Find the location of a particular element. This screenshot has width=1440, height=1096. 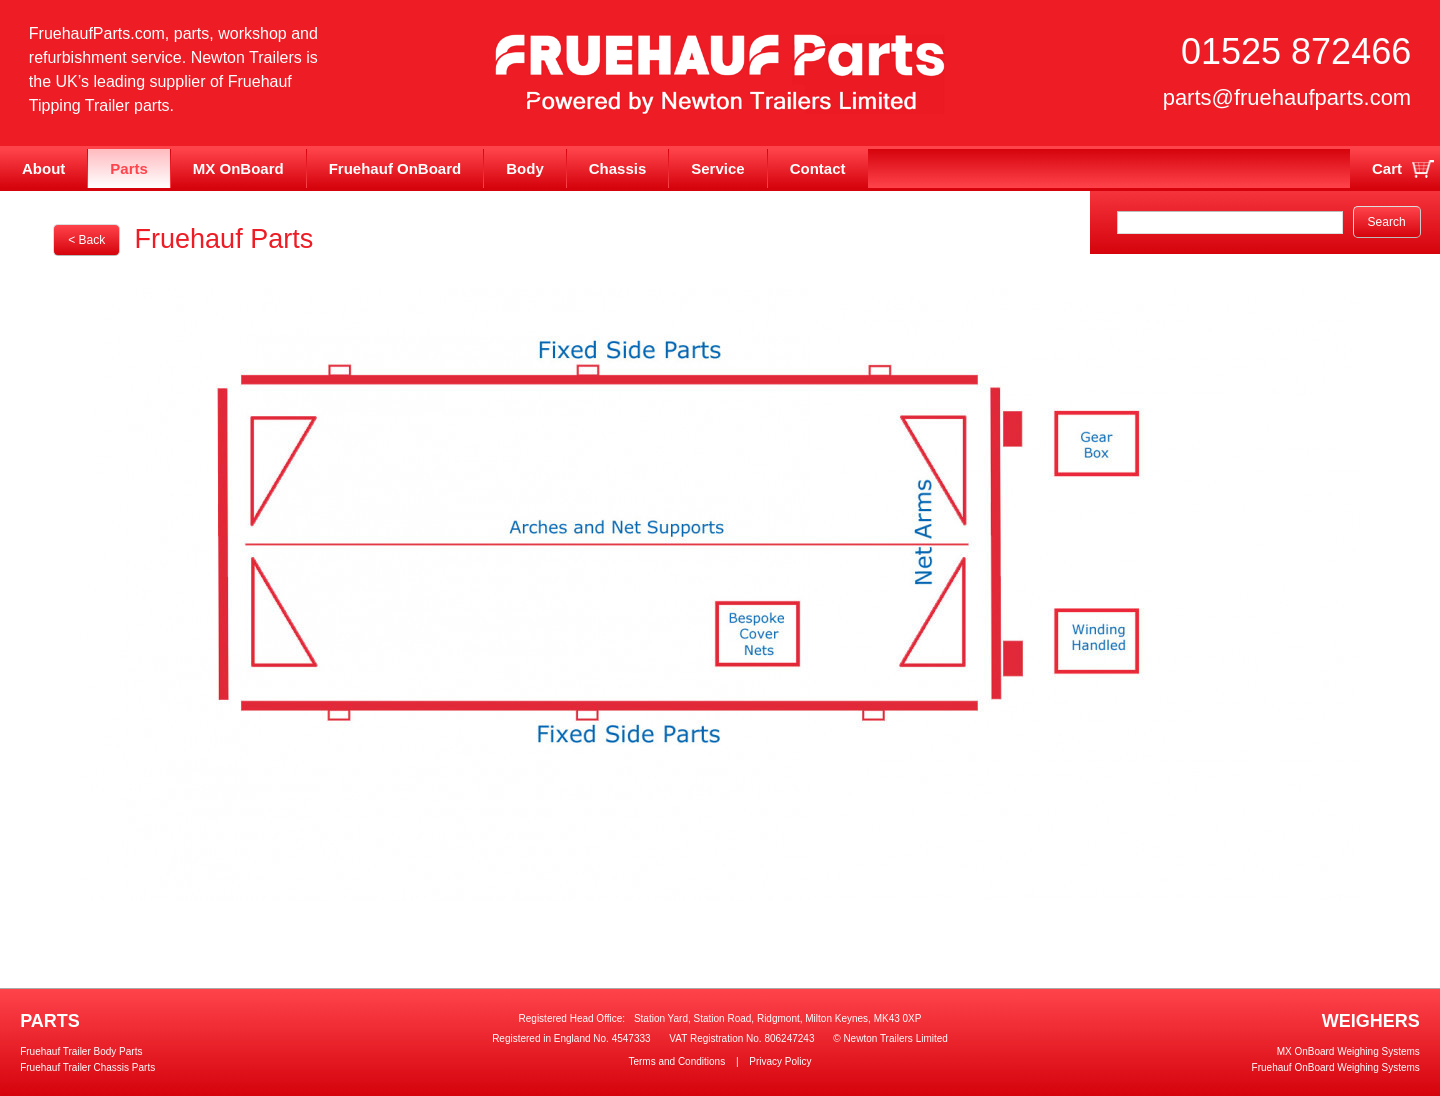

Cart is located at coordinates (1387, 168).